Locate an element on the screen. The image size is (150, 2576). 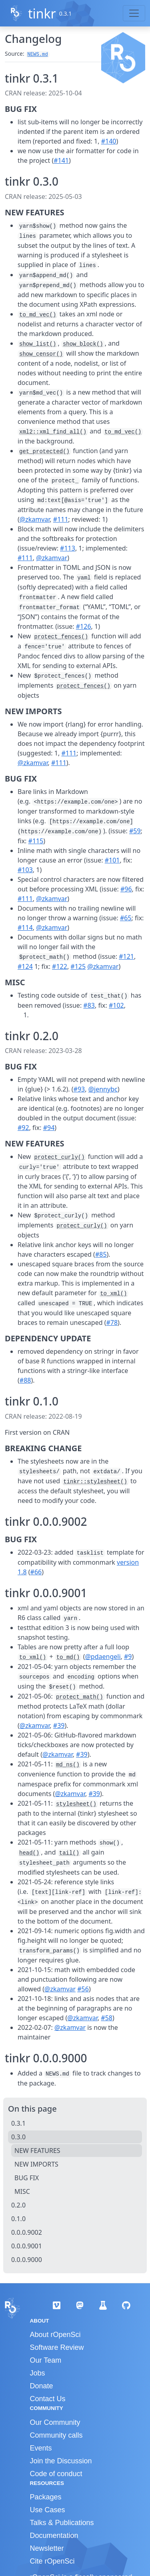
Talks & Publications is located at coordinates (62, 2523).